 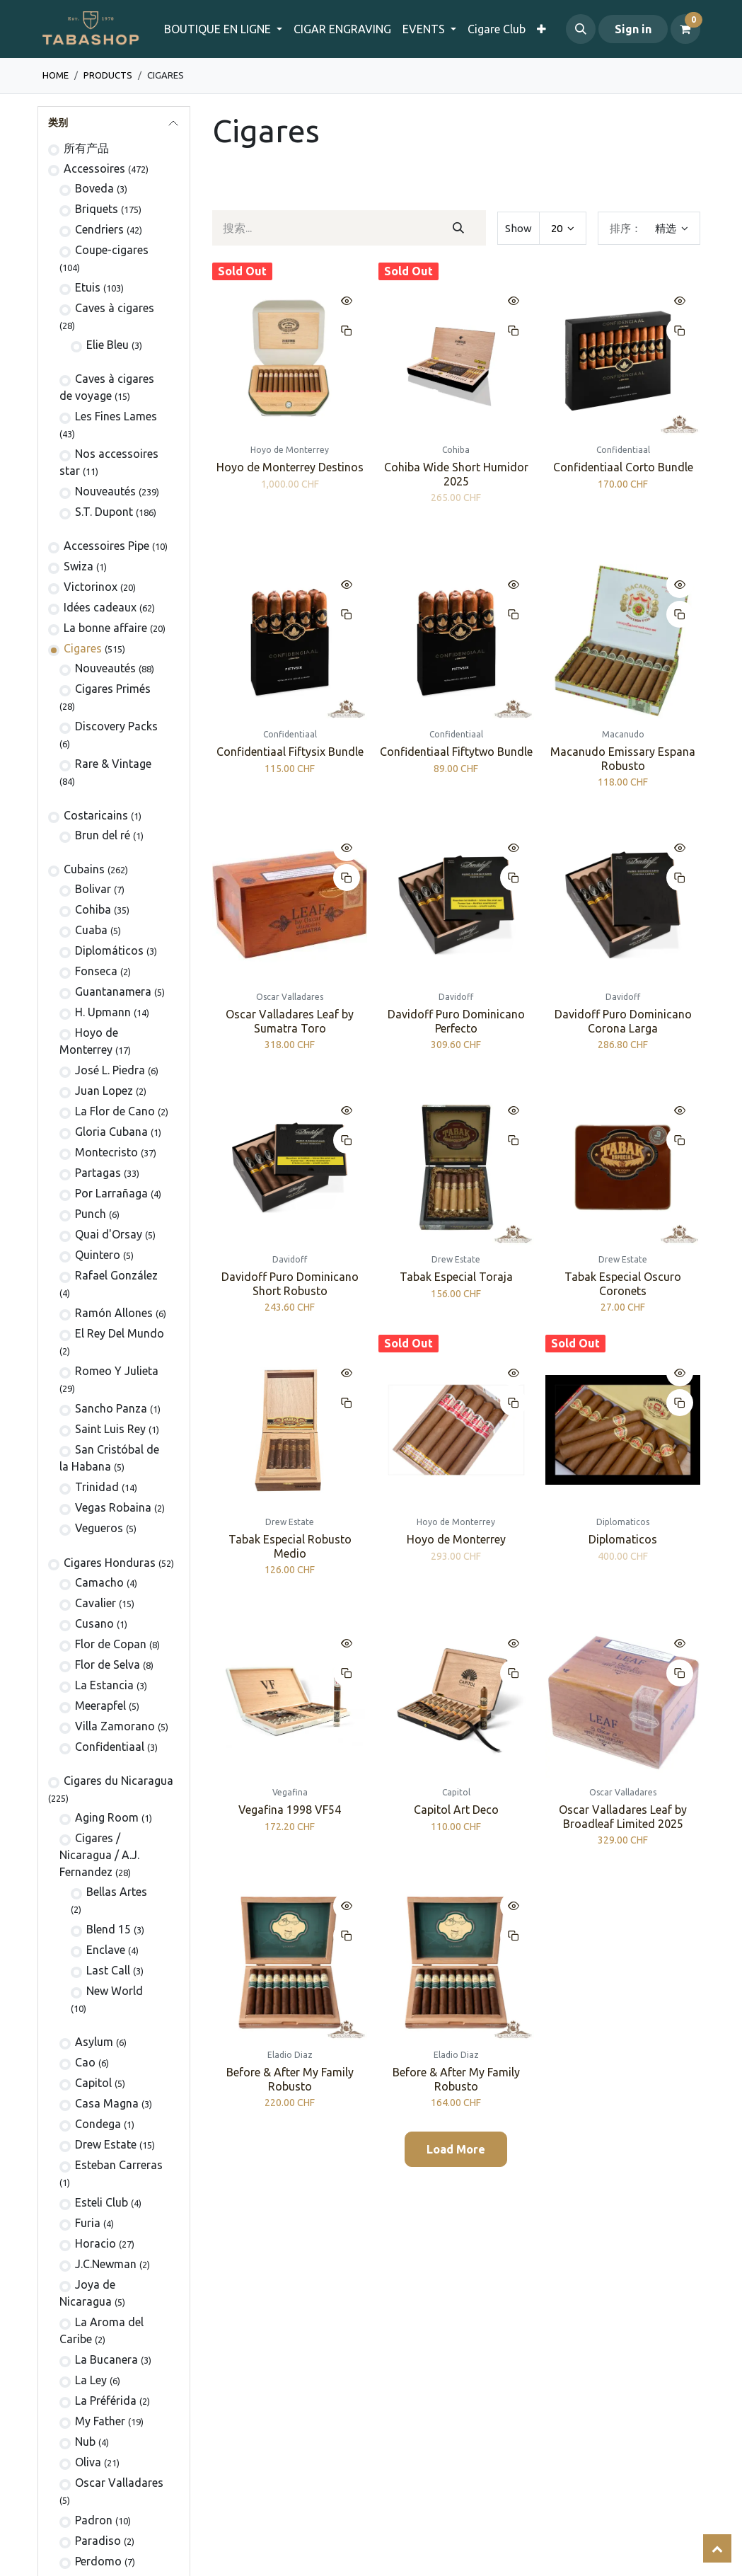 What do you see at coordinates (289, 1547) in the screenshot?
I see `Tabak Especial Robusto Medio` at bounding box center [289, 1547].